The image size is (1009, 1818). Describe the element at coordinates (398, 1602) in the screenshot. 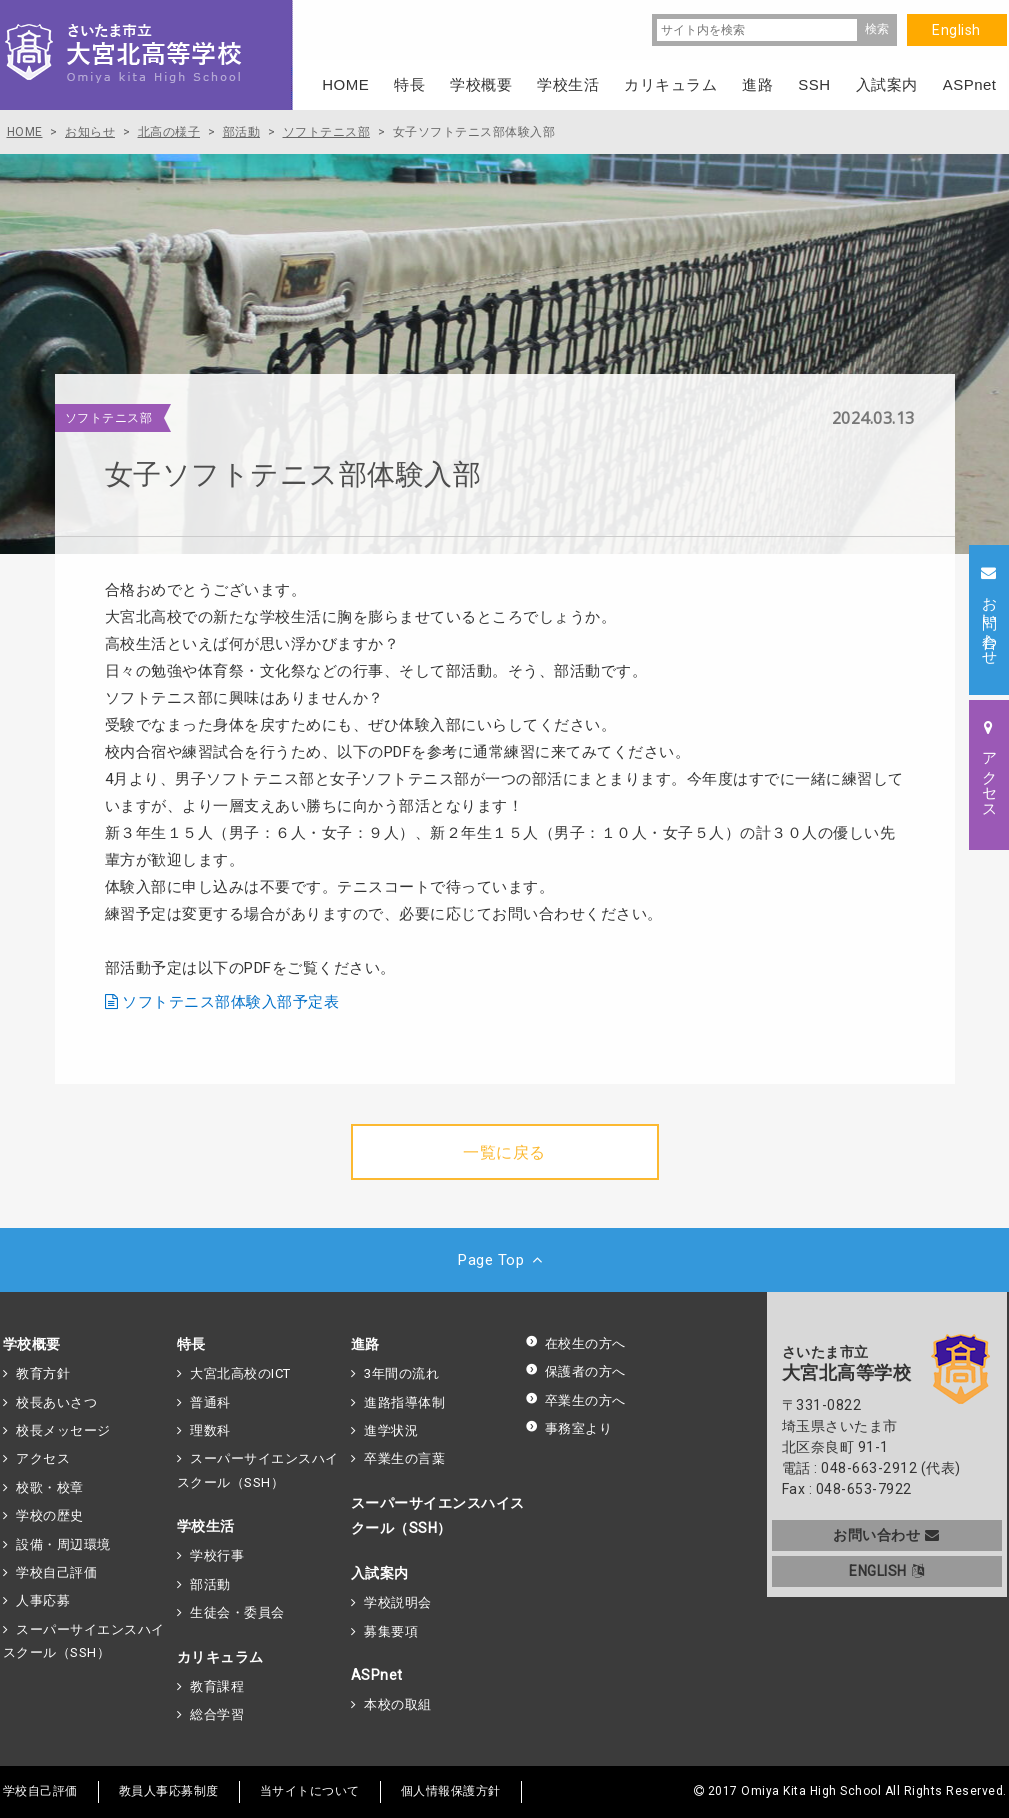

I see `学校説明会` at that location.